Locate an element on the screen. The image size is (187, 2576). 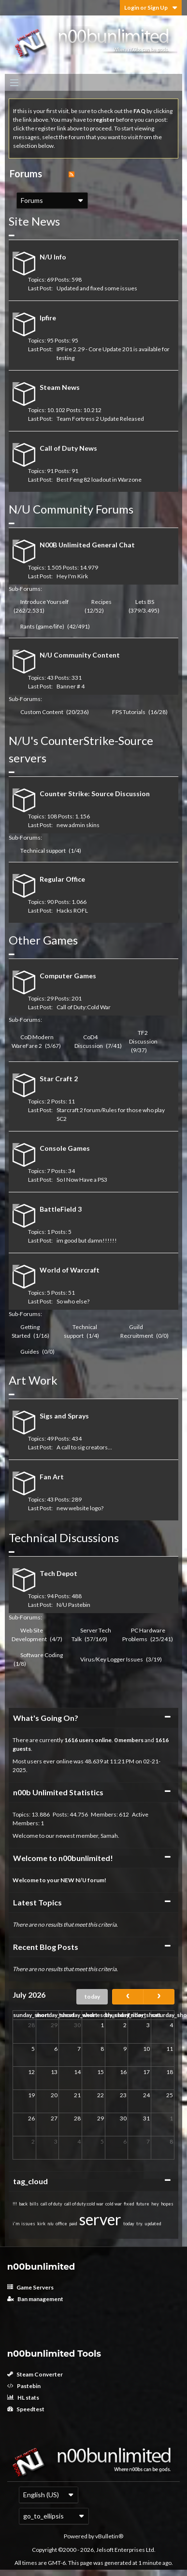
World of Warcraft is located at coordinates (70, 1270).